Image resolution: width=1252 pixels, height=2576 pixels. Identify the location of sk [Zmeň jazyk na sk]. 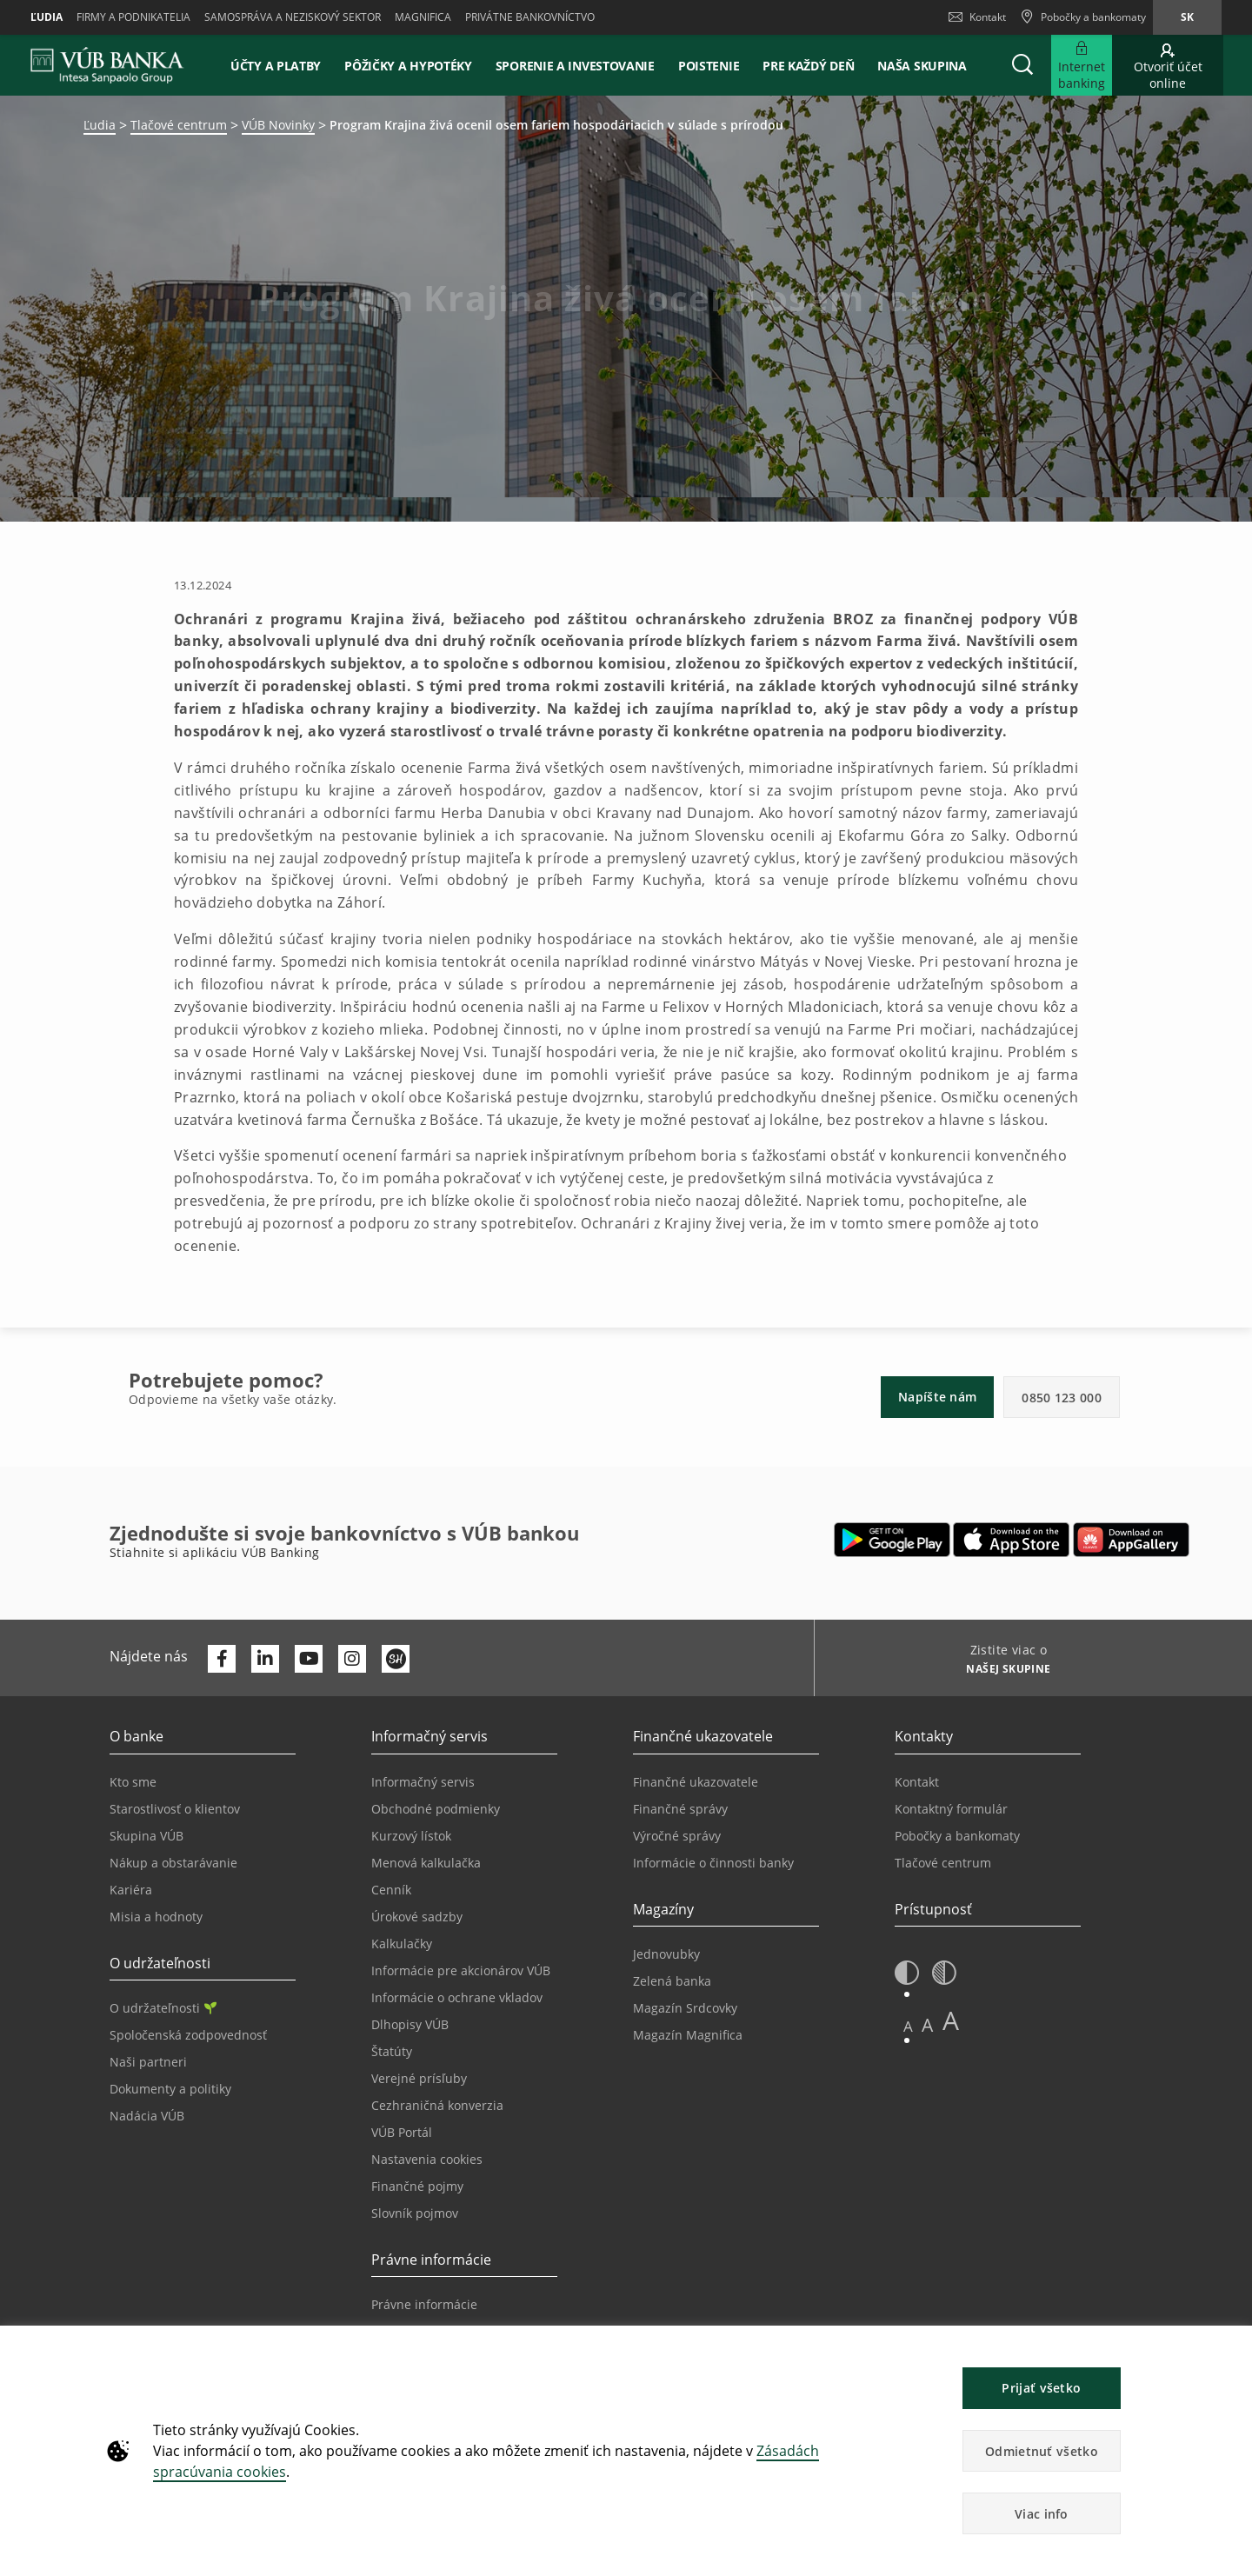
(1187, 17).